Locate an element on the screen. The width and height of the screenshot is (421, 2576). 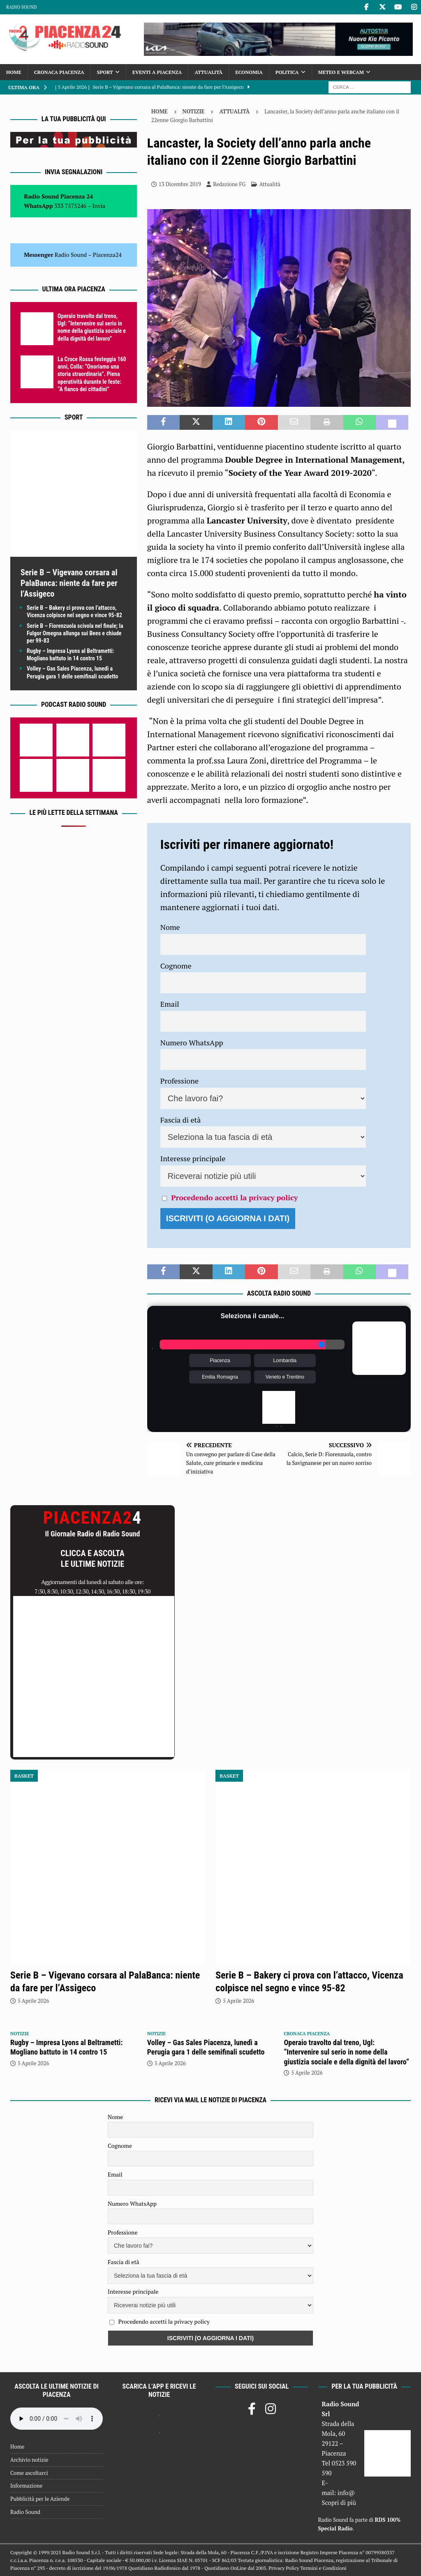
Email is located at coordinates (169, 1004).